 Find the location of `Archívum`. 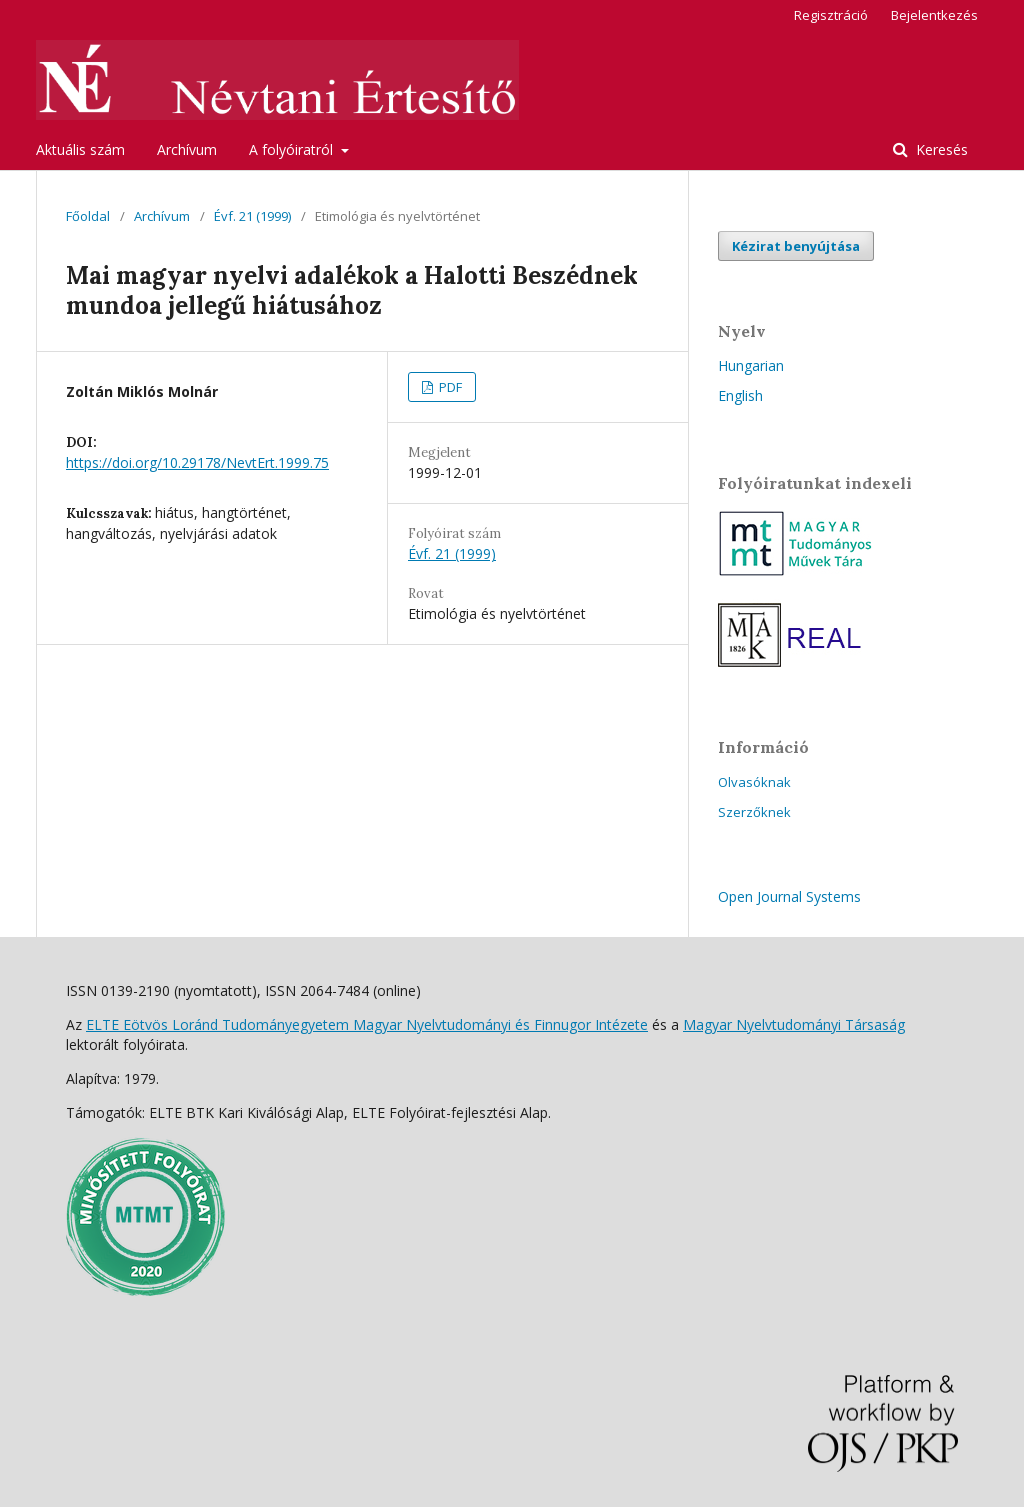

Archívum is located at coordinates (187, 149).